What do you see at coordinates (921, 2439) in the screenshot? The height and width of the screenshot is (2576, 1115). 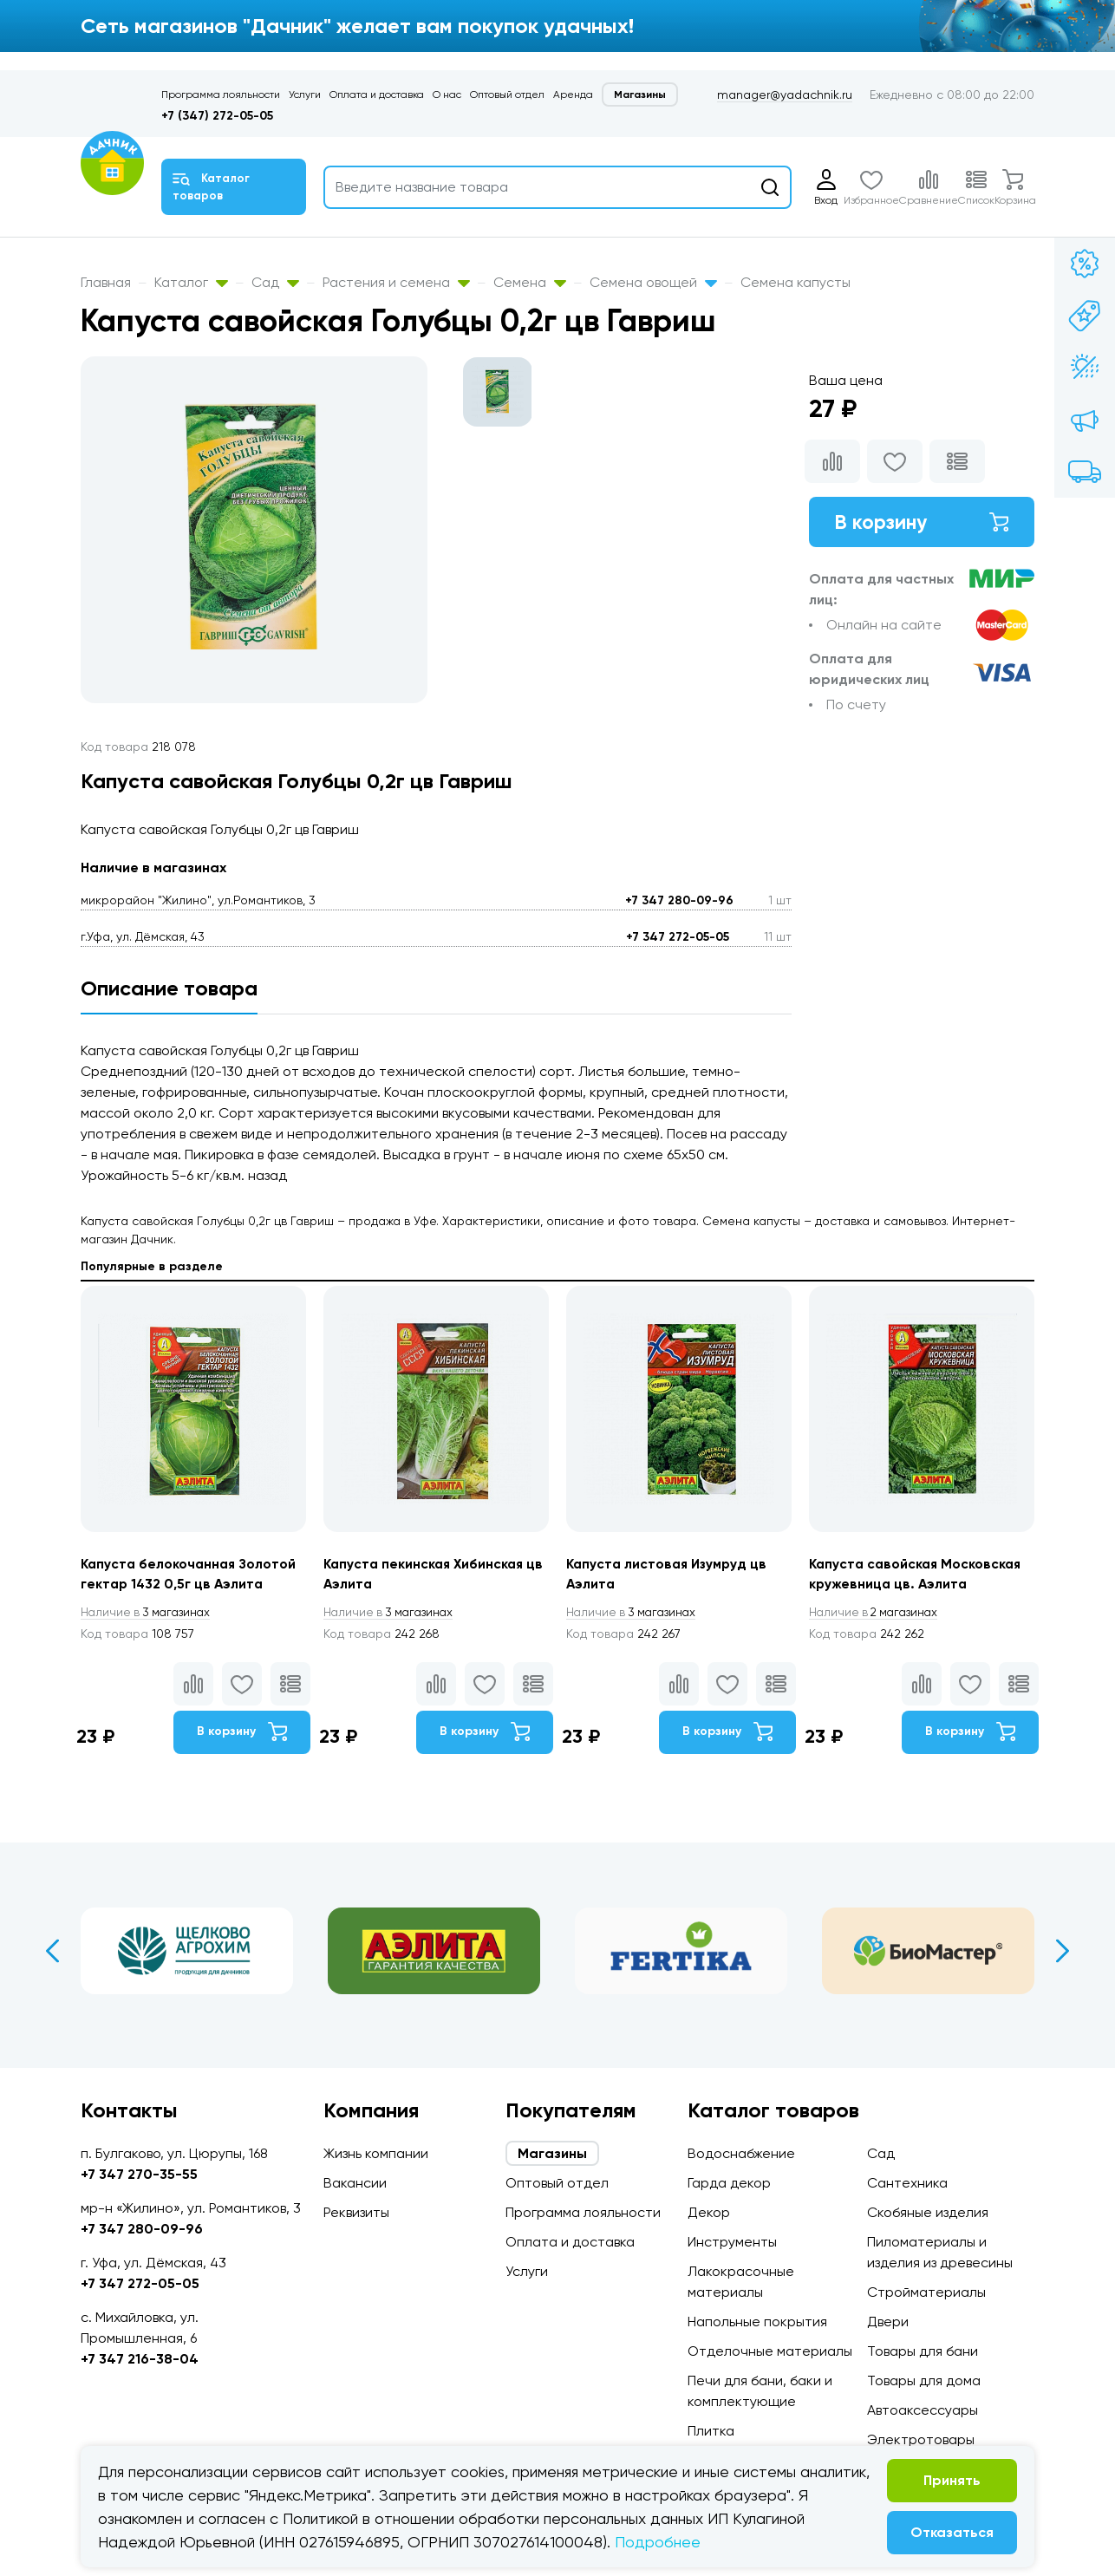 I see `Электротовары` at bounding box center [921, 2439].